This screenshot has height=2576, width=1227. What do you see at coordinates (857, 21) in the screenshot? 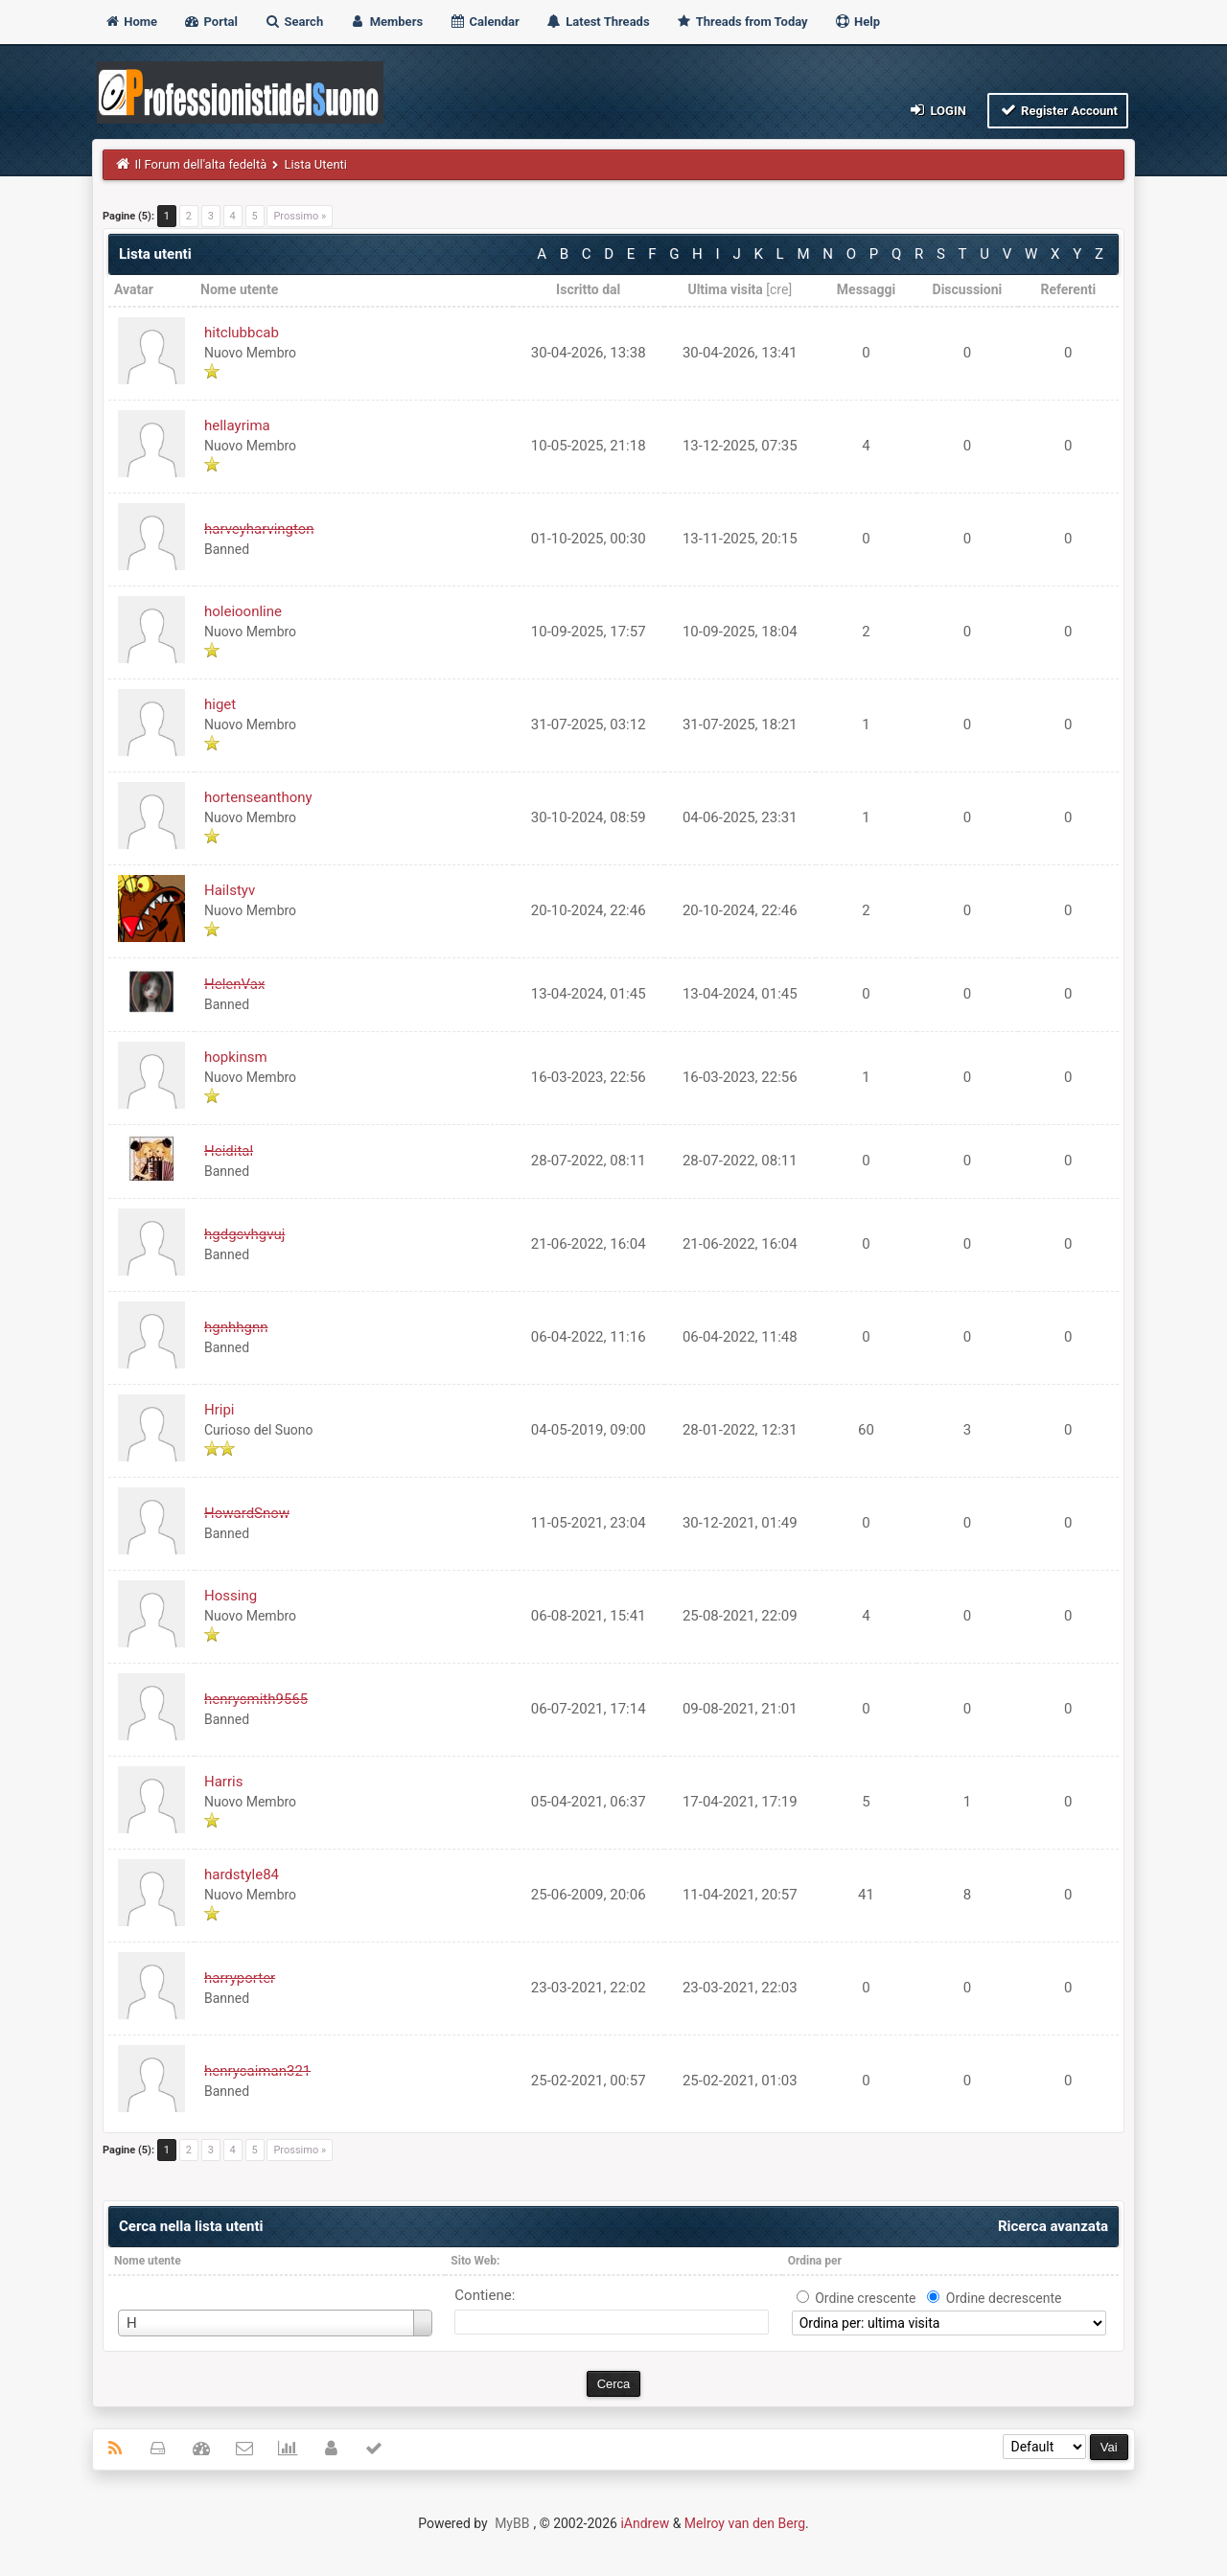
I see `Help` at bounding box center [857, 21].